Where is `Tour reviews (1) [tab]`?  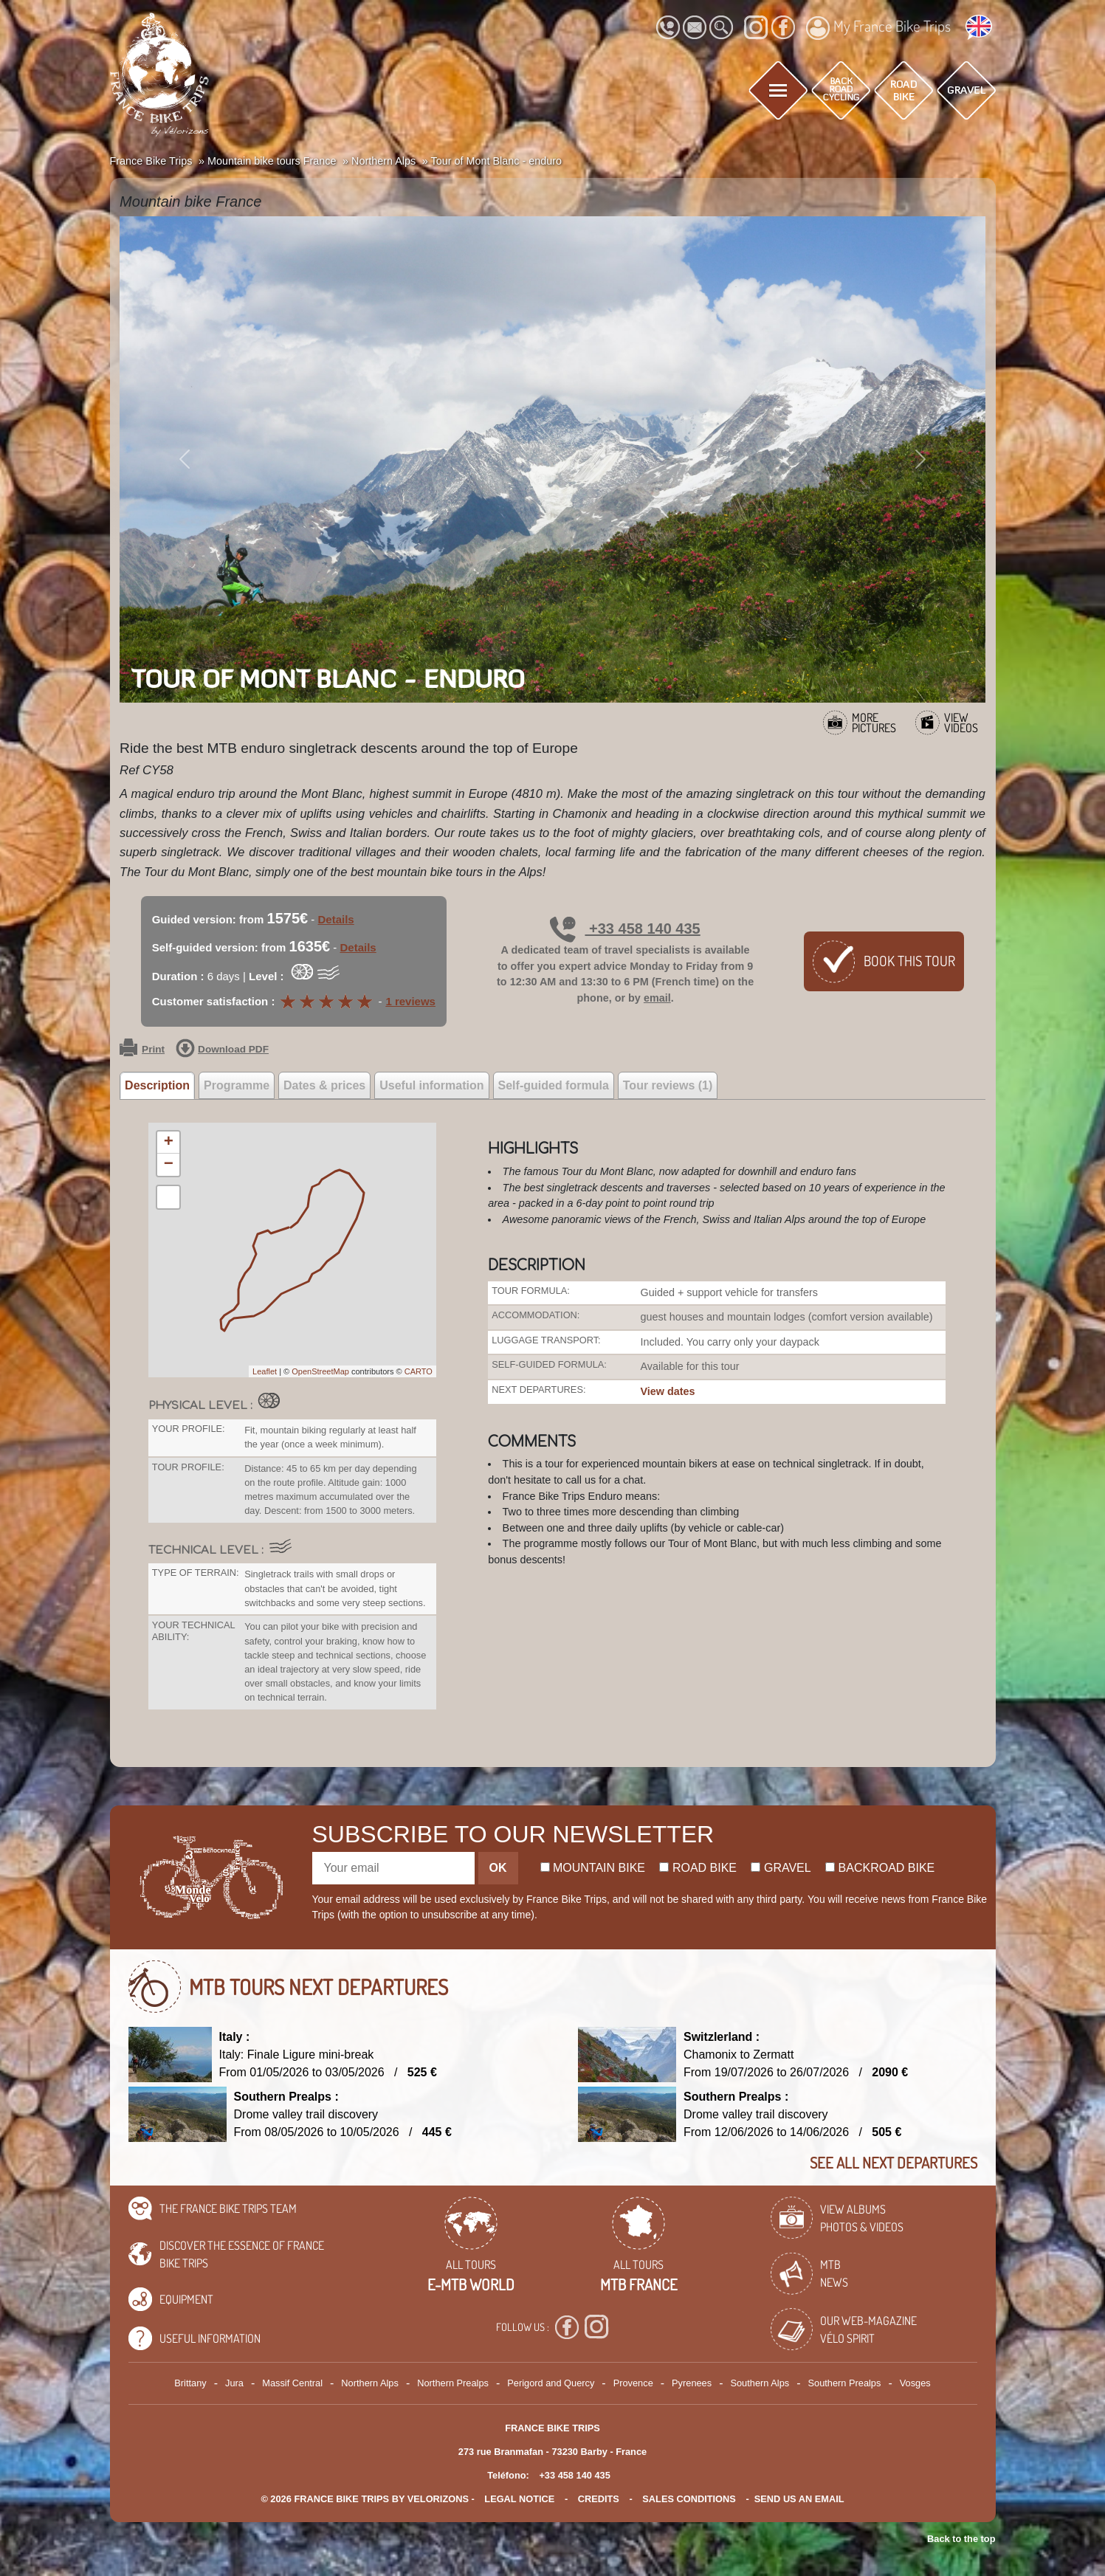
Tour reviews (1) [tab] is located at coordinates (668, 1085).